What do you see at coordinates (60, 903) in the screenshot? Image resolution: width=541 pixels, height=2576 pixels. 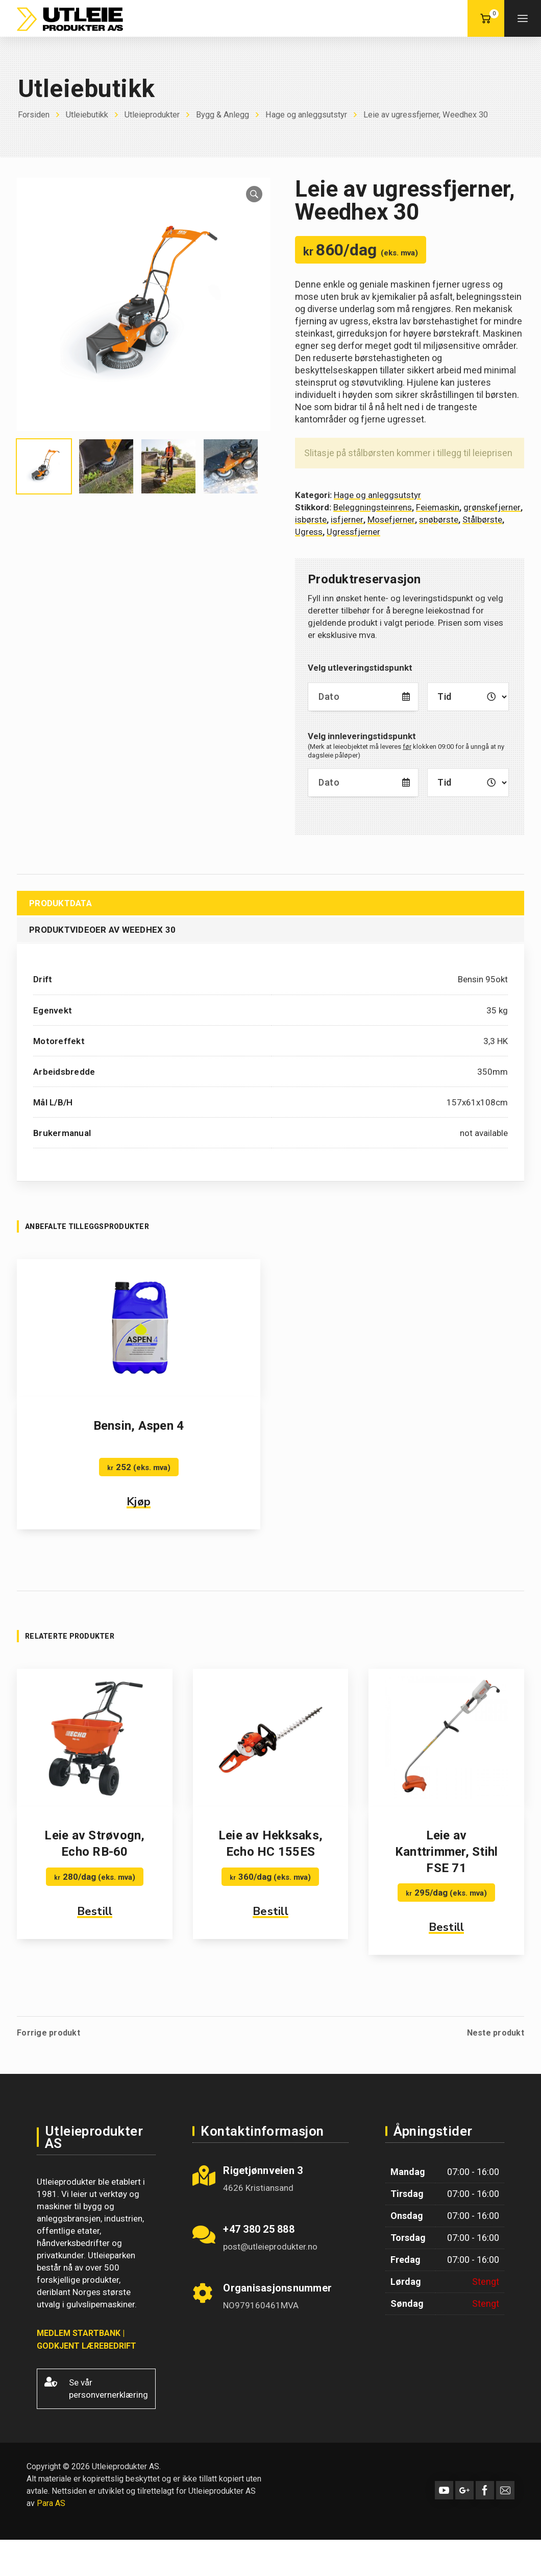 I see `Produktdata [tab]` at bounding box center [60, 903].